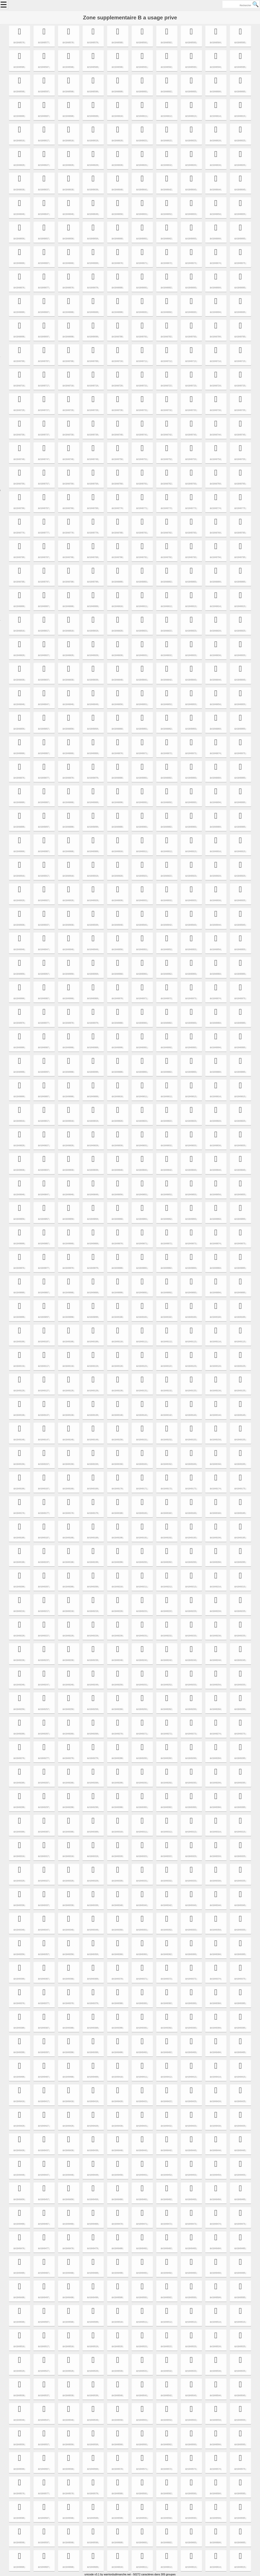 This screenshot has width=260, height=2576. I want to click on &#1049106;, so click(20, 1342).